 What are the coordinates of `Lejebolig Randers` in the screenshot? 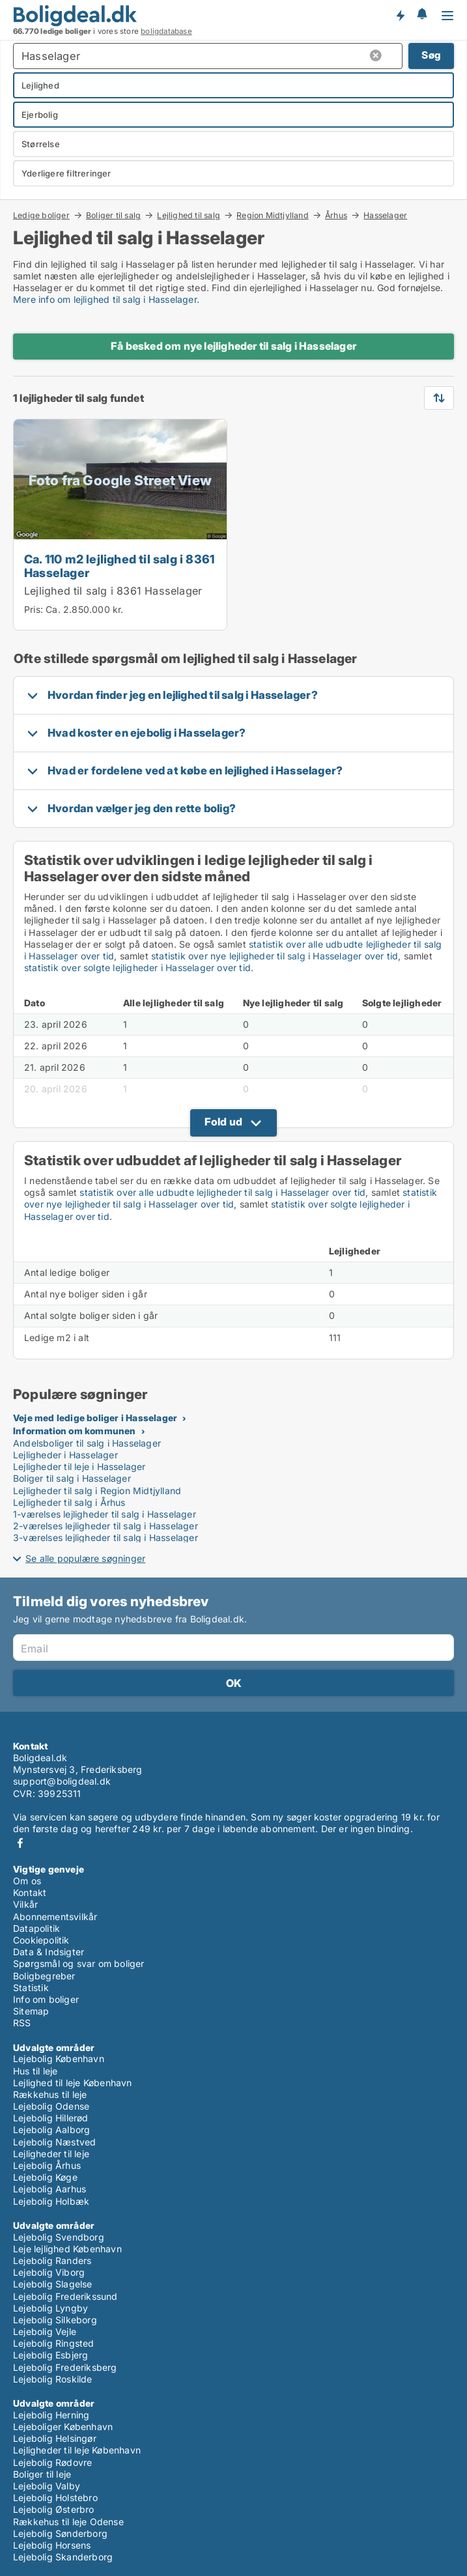 It's located at (52, 2260).